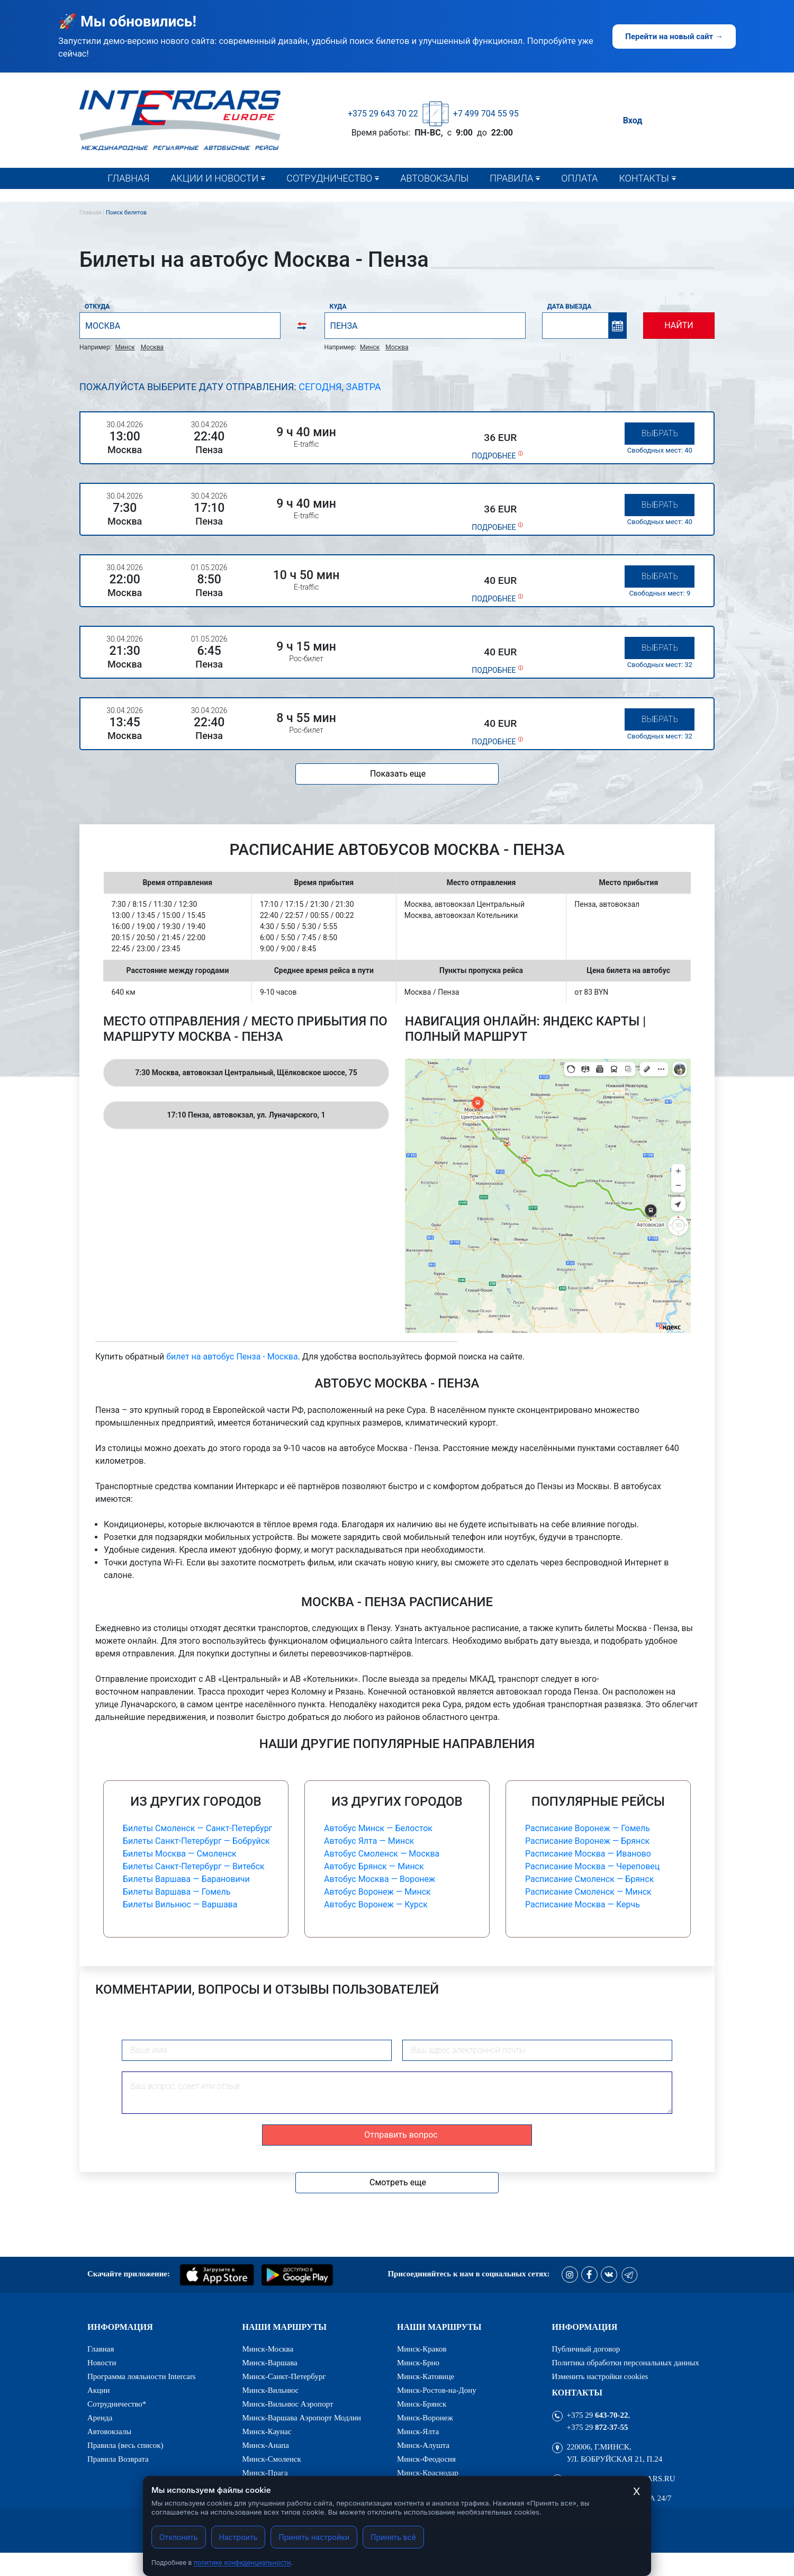  Describe the element at coordinates (588, 1892) in the screenshot. I see `Расписание Смоленск — Минск` at that location.